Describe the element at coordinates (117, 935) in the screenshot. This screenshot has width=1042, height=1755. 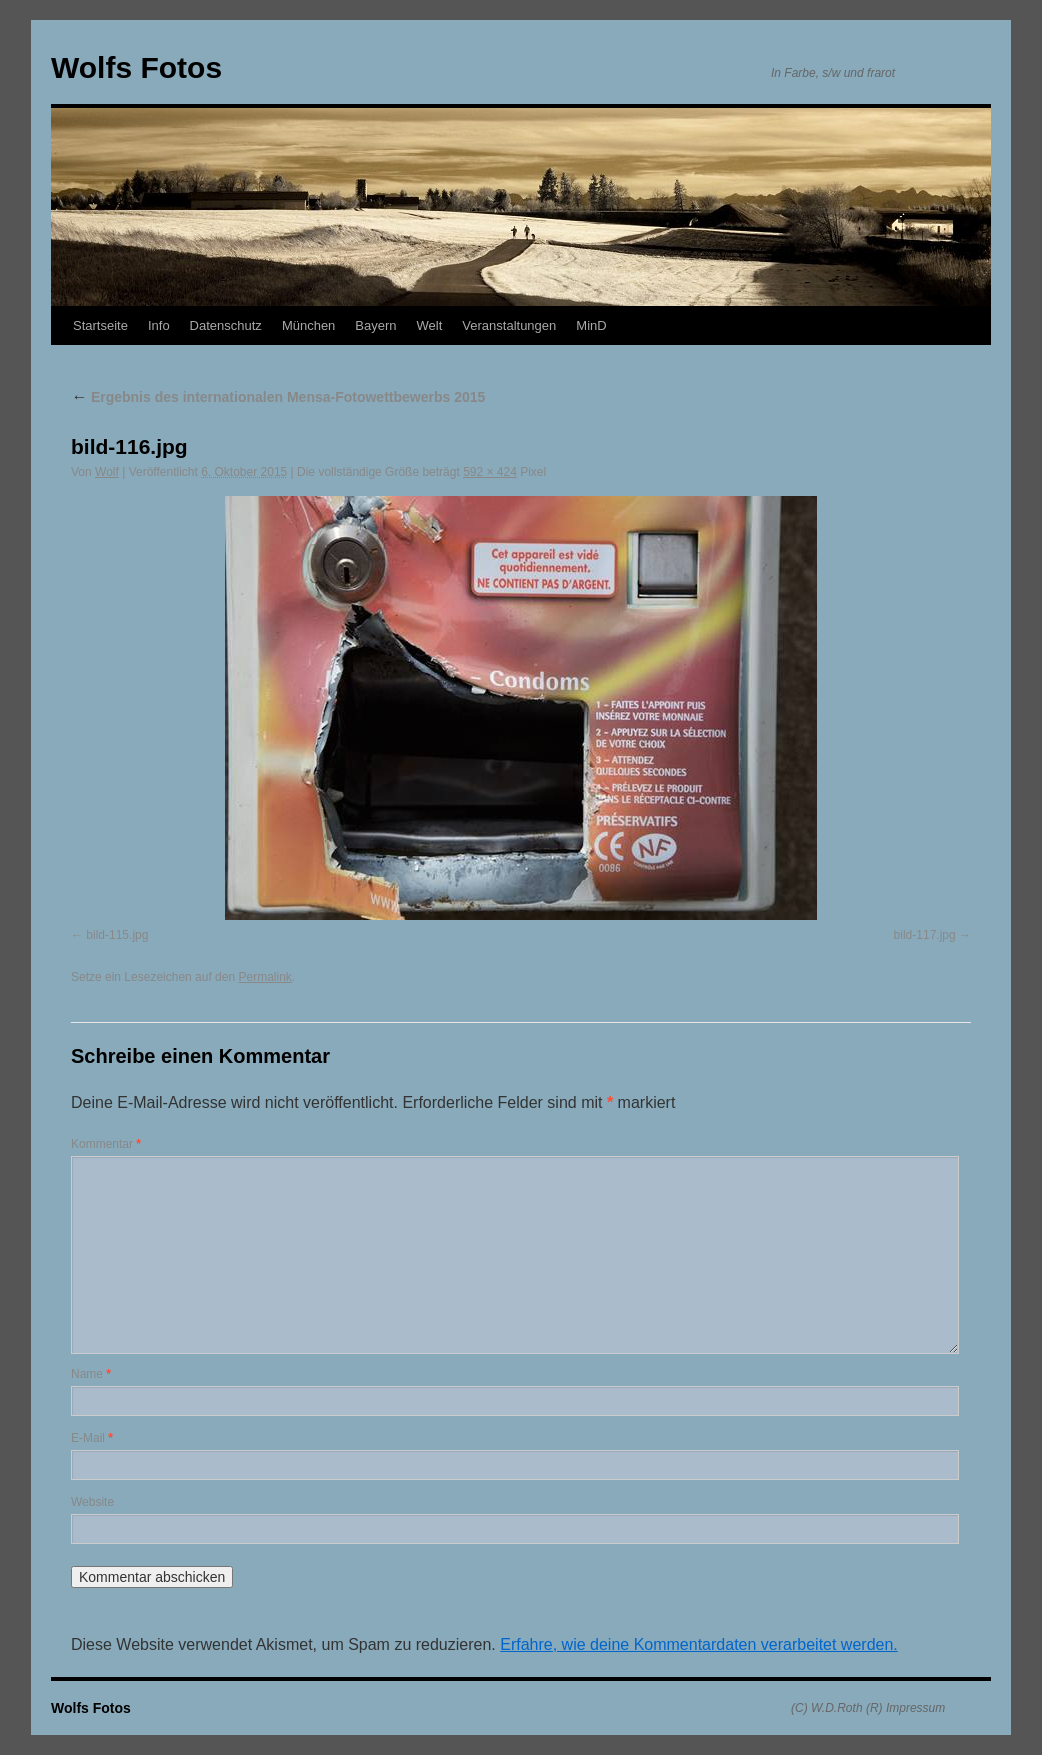
I see `bild-115.jpg` at that location.